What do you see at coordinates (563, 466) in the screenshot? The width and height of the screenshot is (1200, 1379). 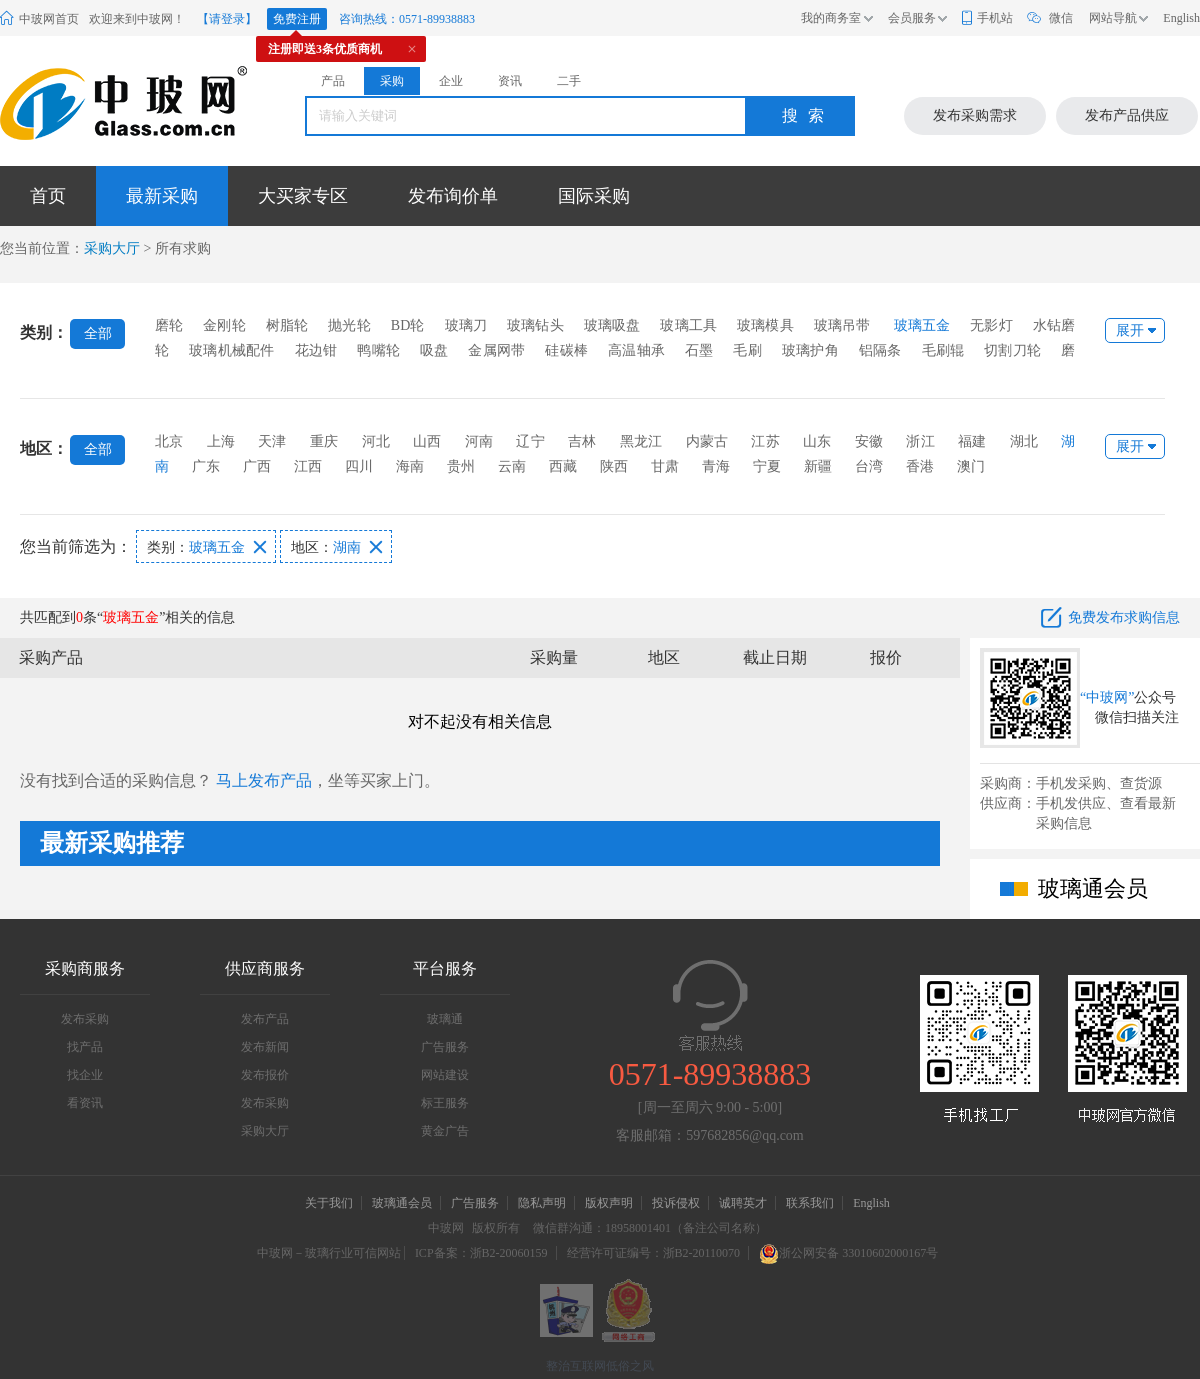 I see `西藏` at bounding box center [563, 466].